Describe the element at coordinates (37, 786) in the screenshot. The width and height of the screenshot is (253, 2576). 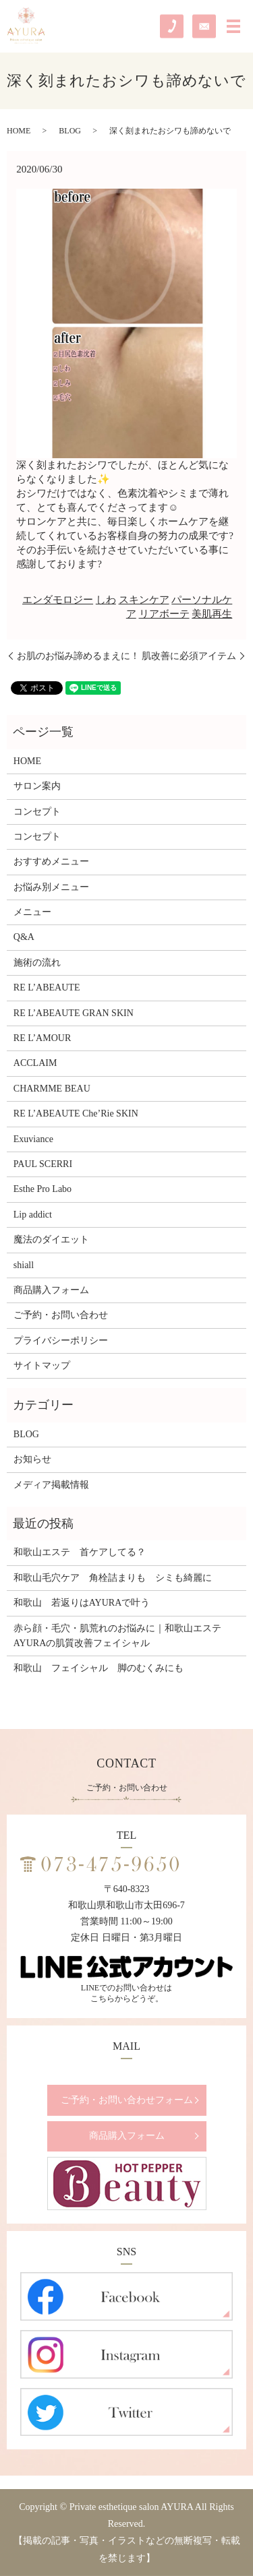
I see `サロン案内` at that location.